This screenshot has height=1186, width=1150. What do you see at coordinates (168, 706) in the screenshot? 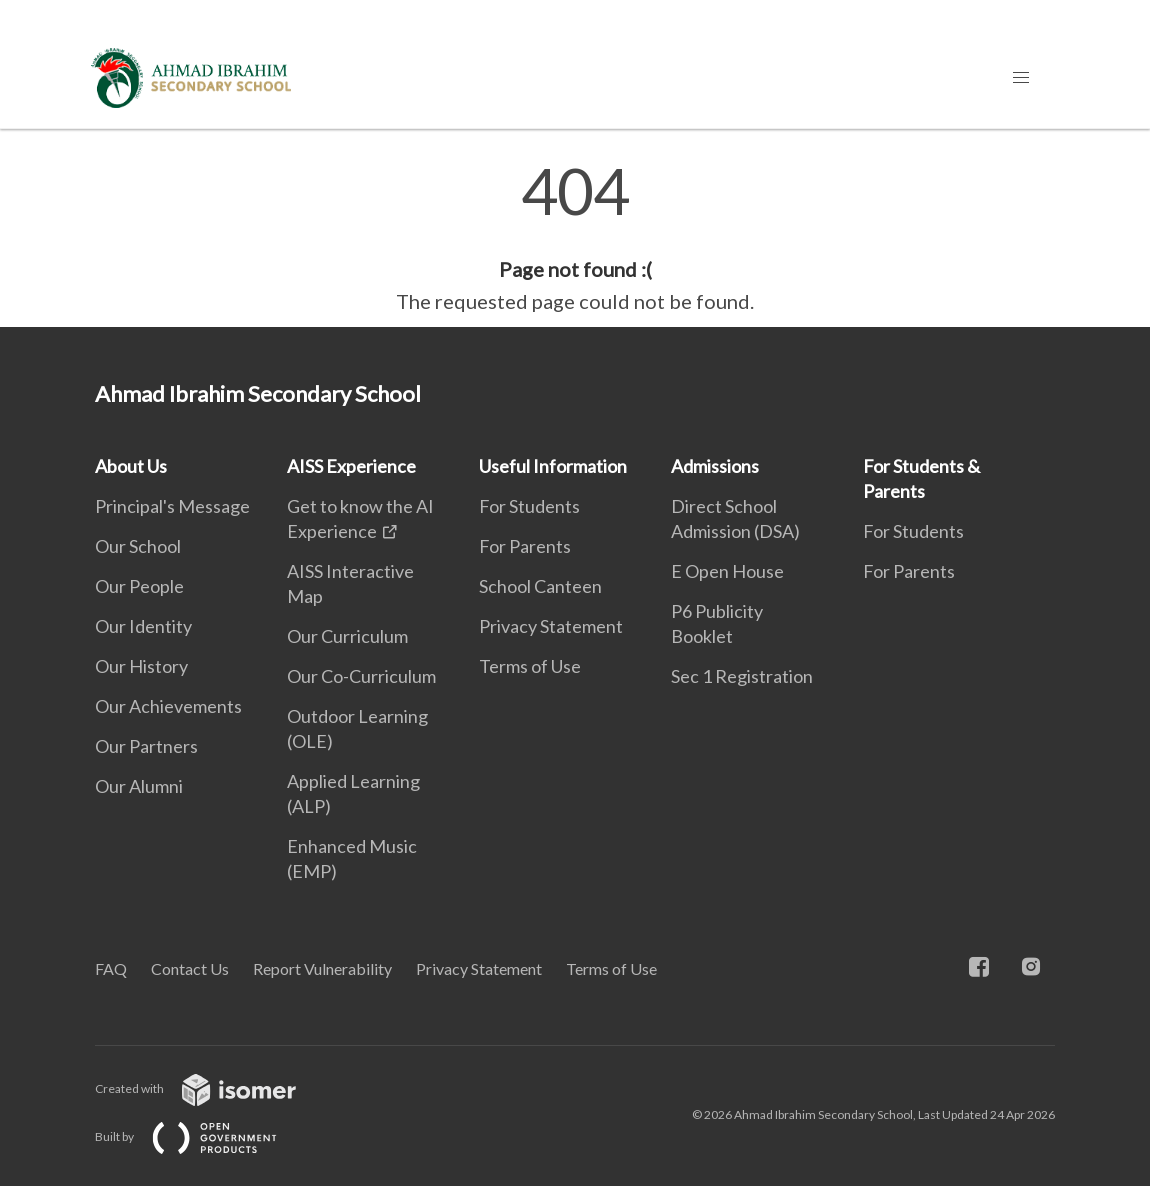
I see `Our Achievements` at bounding box center [168, 706].